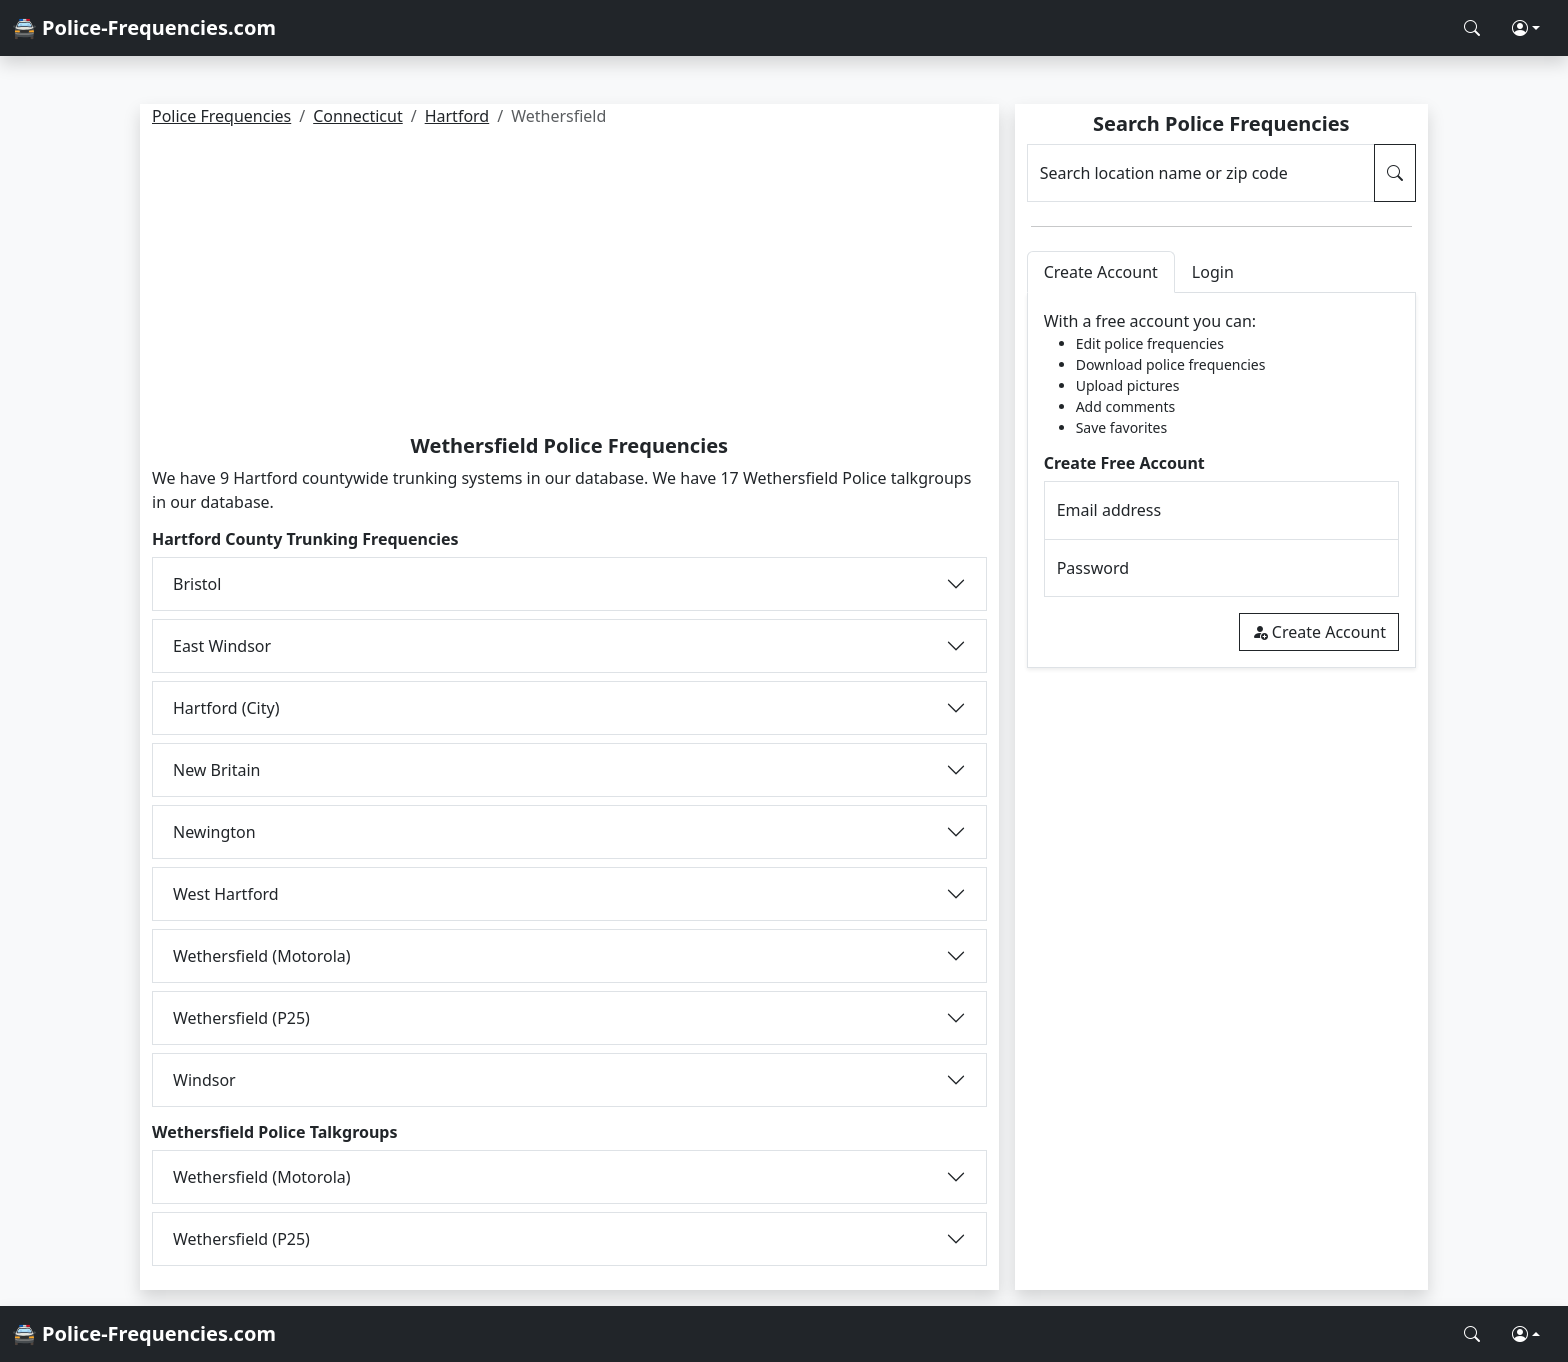 This screenshot has height=1362, width=1568. What do you see at coordinates (204, 1080) in the screenshot?
I see `Windsor` at bounding box center [204, 1080].